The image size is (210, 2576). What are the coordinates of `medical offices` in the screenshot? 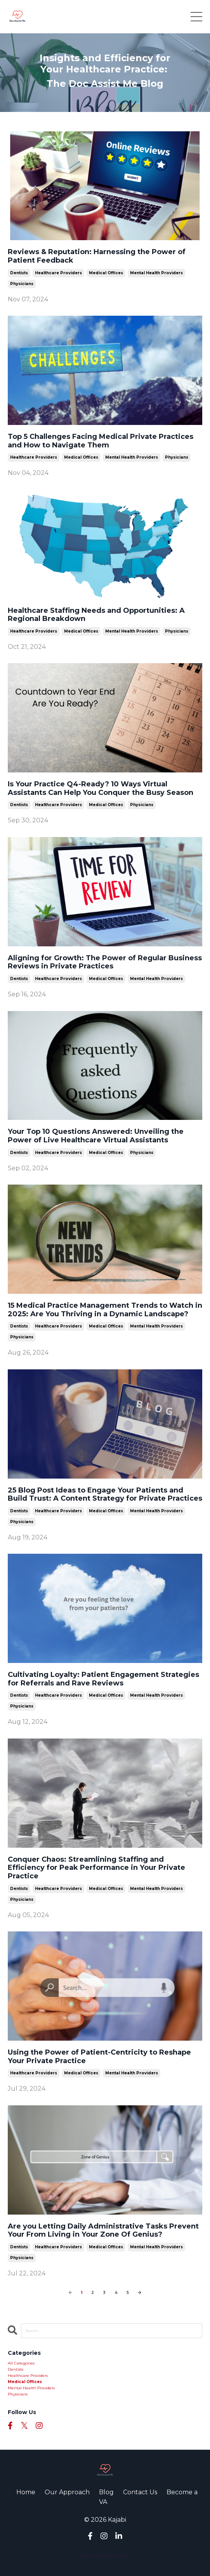 It's located at (106, 272).